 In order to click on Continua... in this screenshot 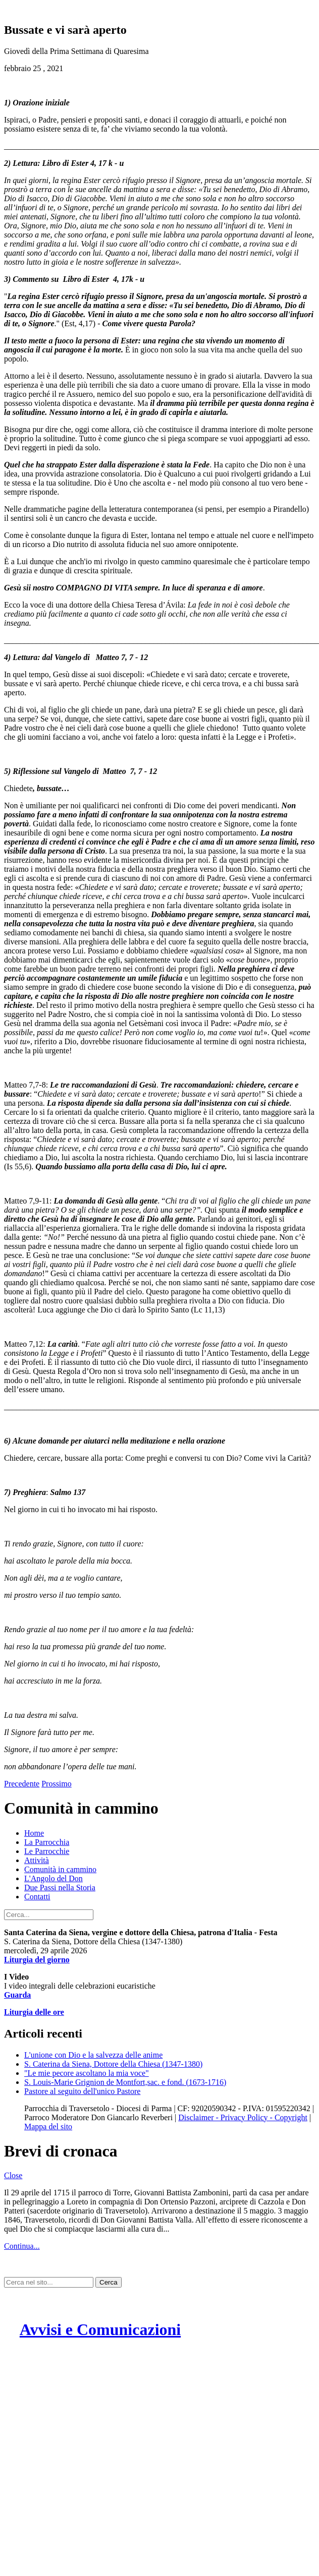, I will do `click(22, 2246)`.